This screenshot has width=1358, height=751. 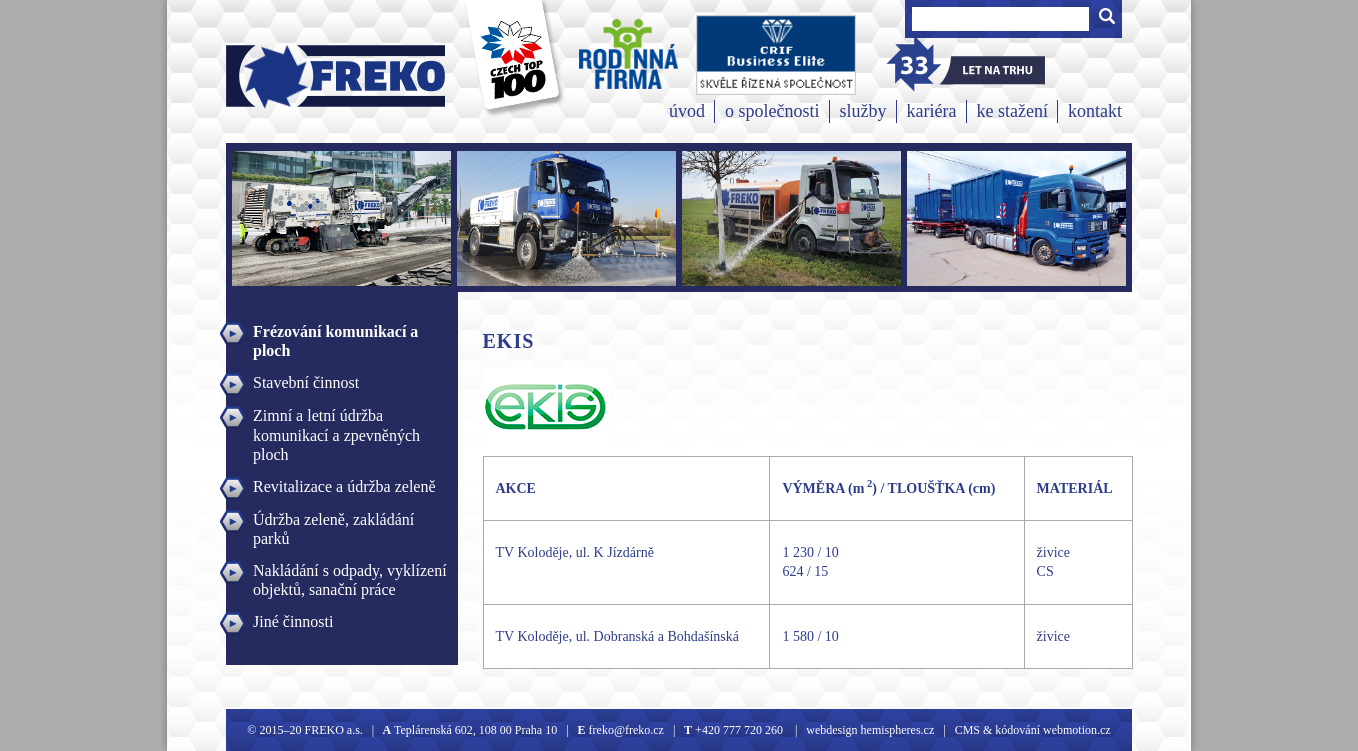 What do you see at coordinates (1012, 111) in the screenshot?
I see `ke stažení` at bounding box center [1012, 111].